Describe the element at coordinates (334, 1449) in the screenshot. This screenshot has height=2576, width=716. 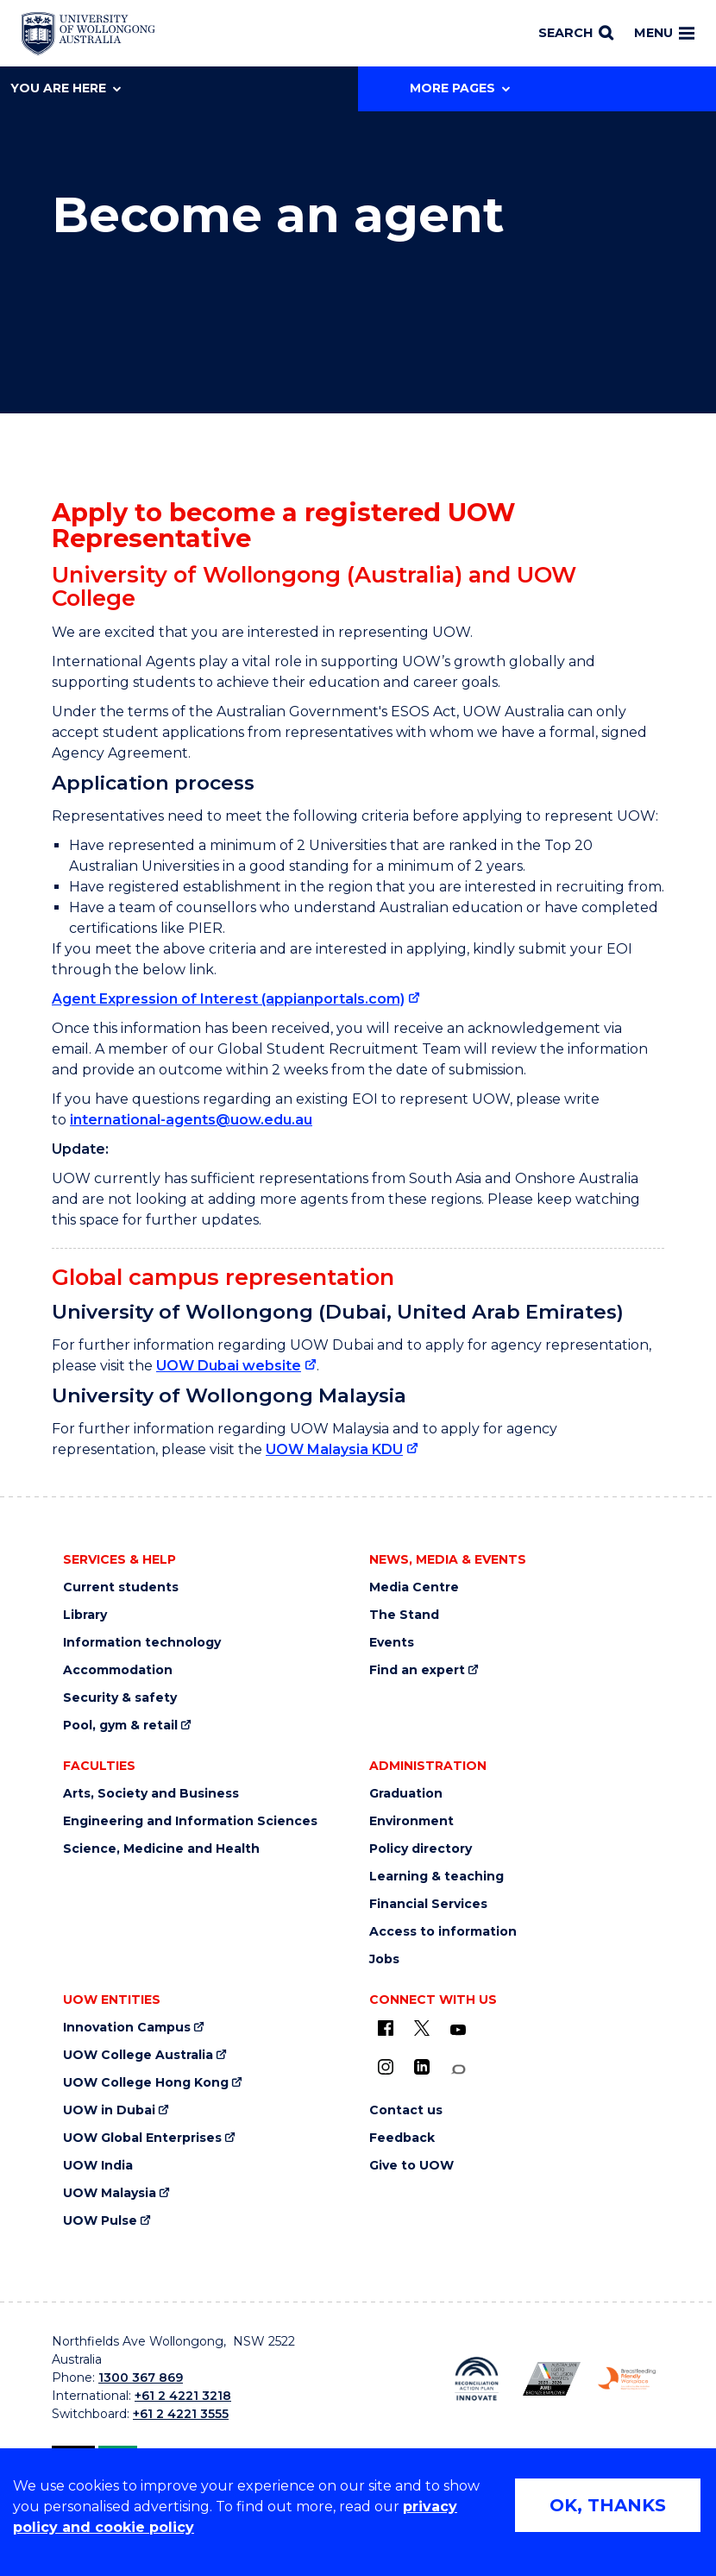
I see `UOW Malaysia KDU [UOW Malaysia KDU (external link)]` at that location.